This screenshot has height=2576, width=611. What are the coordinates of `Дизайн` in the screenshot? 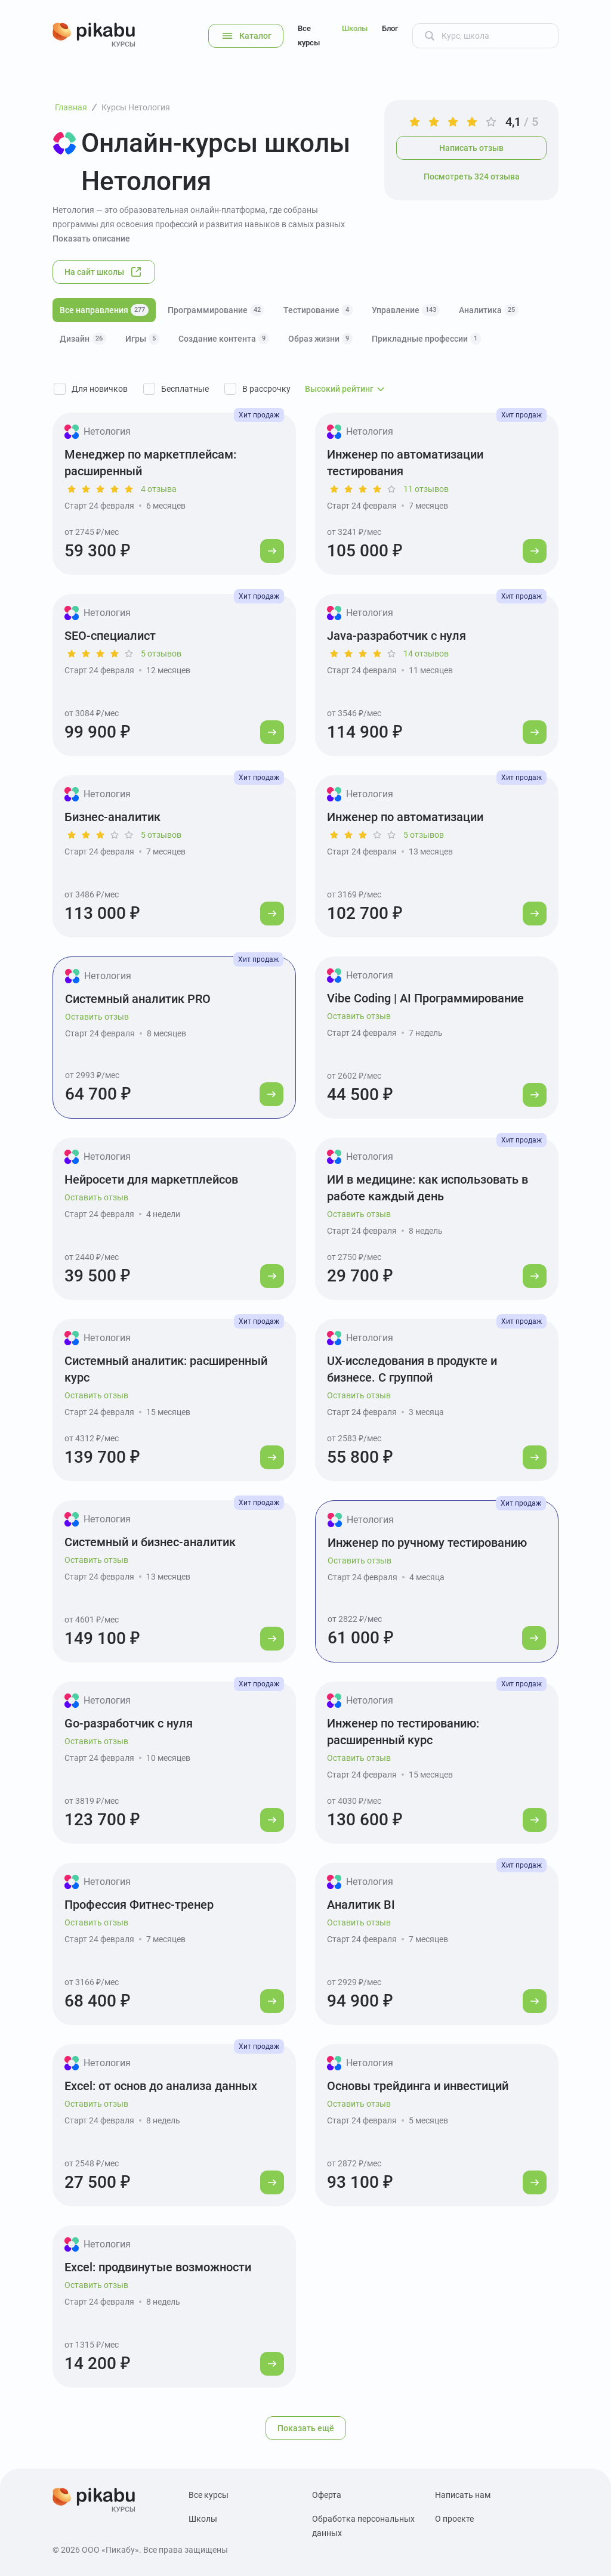 It's located at (83, 339).